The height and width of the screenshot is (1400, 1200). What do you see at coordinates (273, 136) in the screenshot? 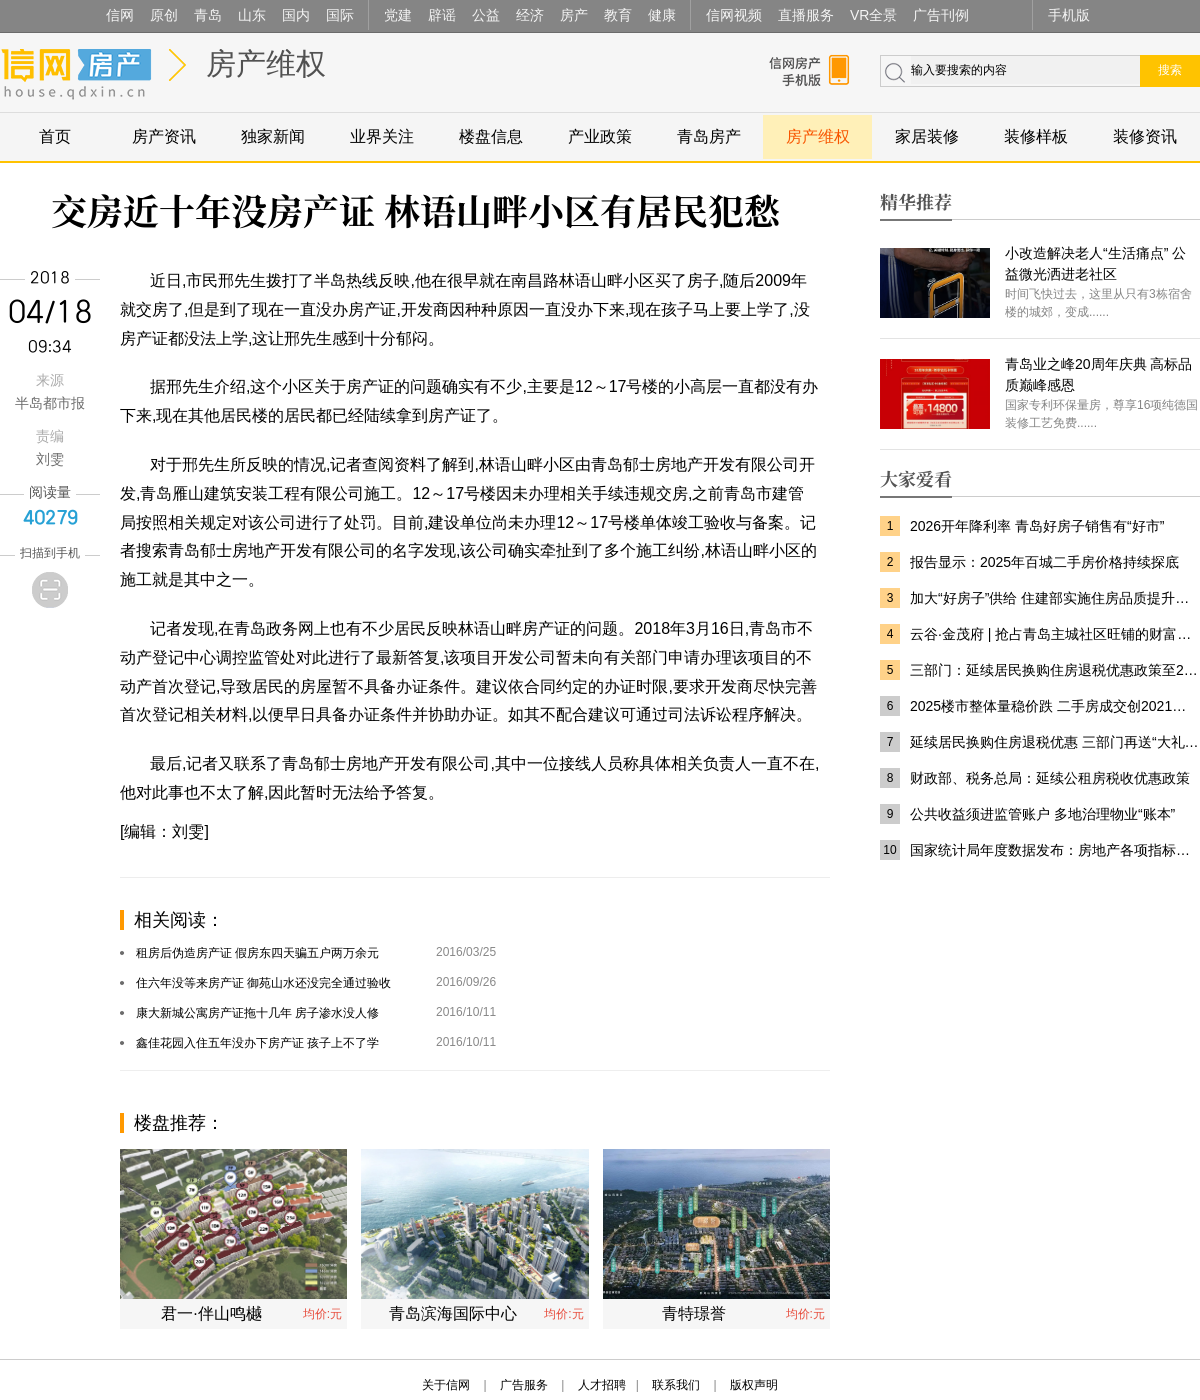
I see `独家新闻` at bounding box center [273, 136].